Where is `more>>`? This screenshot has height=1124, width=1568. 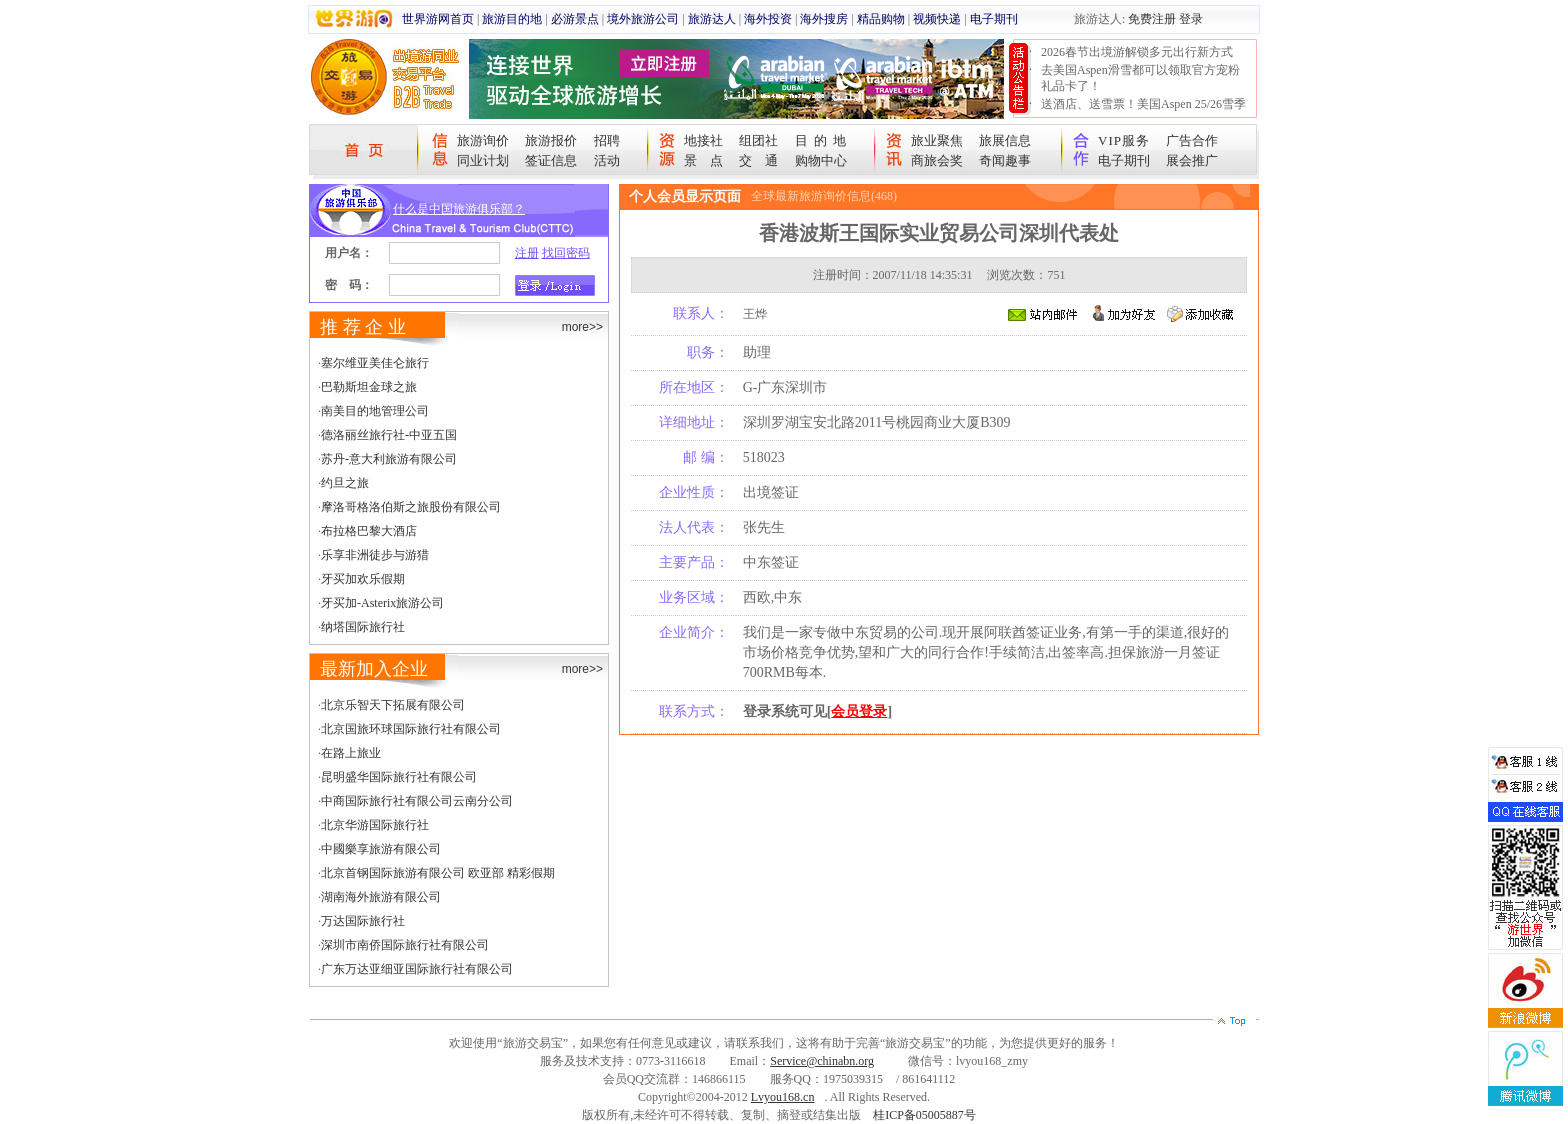
more>> is located at coordinates (582, 327).